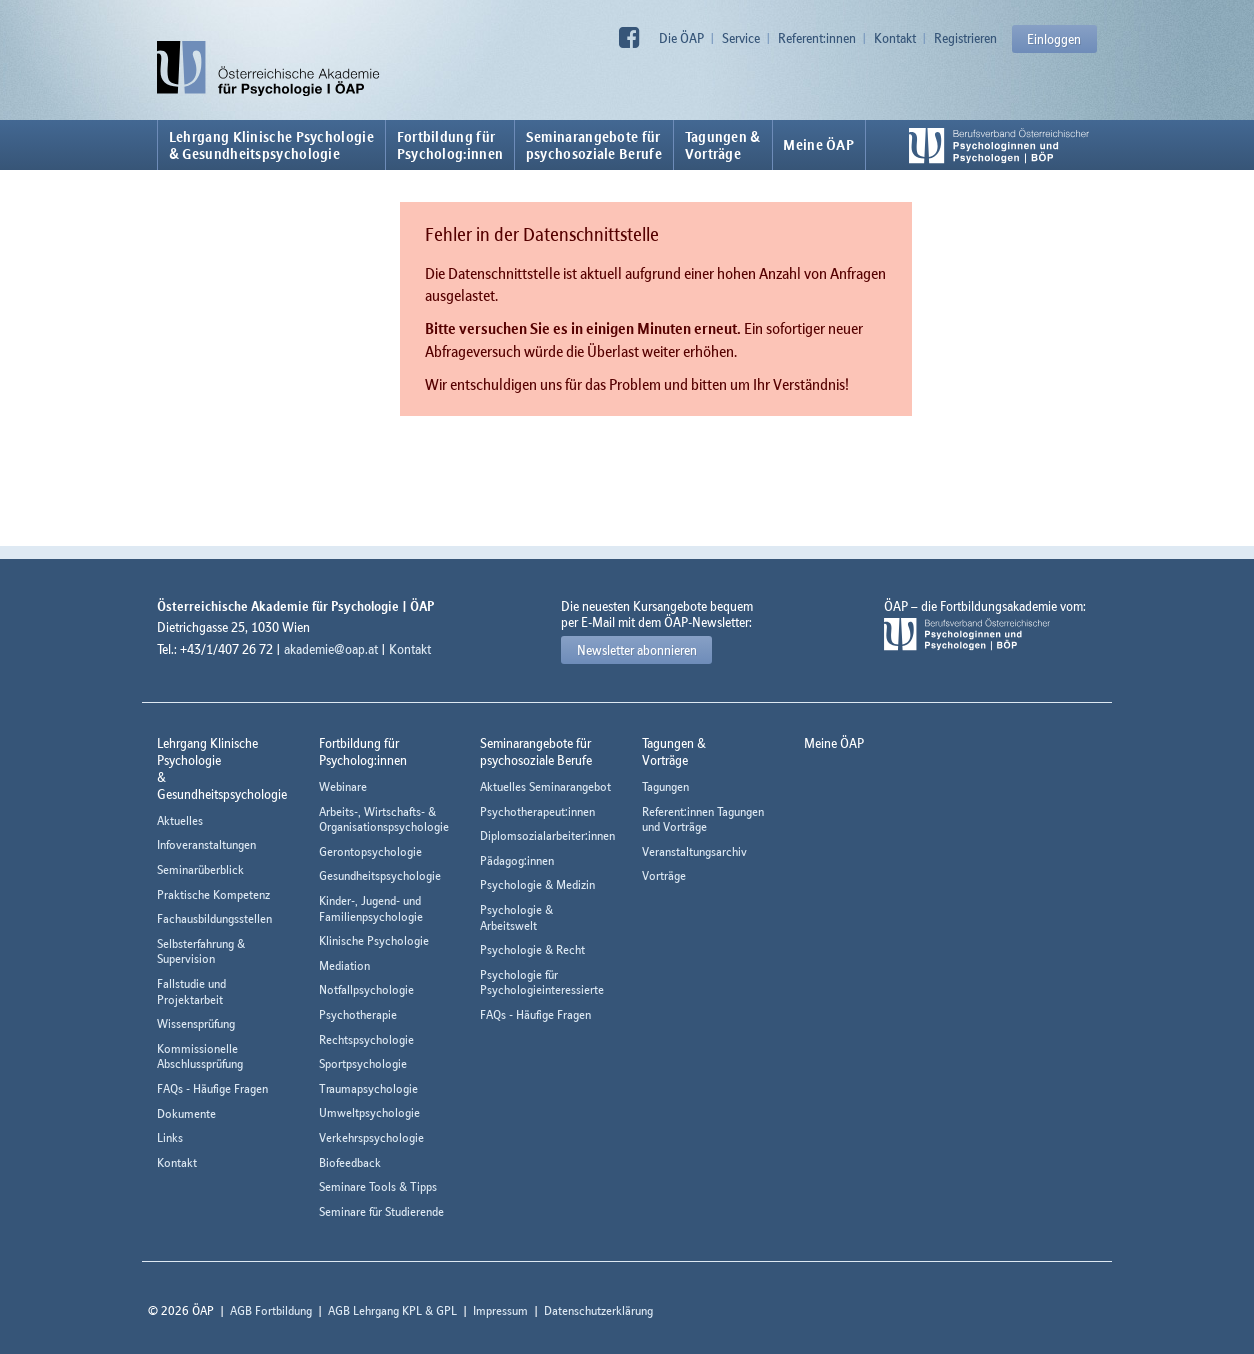  Describe the element at coordinates (350, 1162) in the screenshot. I see `Biofeedback` at that location.